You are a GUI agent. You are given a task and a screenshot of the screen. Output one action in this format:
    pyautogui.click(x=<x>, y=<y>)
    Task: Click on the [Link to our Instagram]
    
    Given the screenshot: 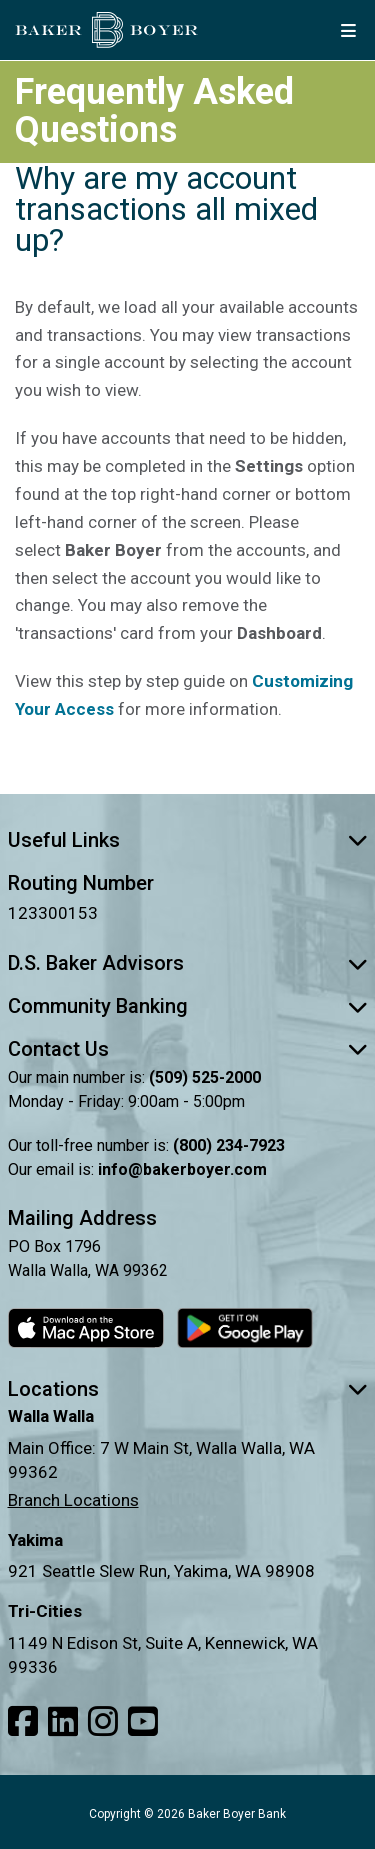 What is the action you would take?
    pyautogui.click(x=103, y=1722)
    